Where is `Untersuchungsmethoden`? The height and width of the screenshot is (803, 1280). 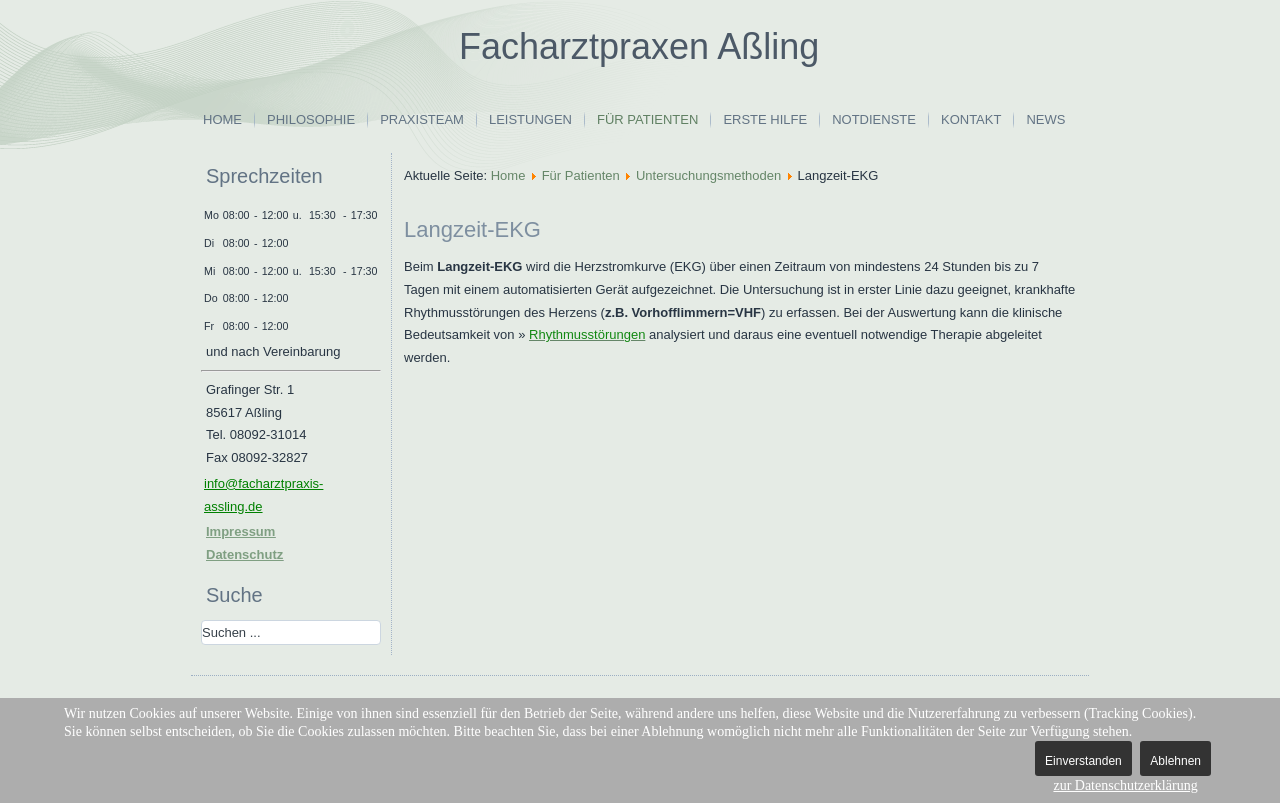 Untersuchungsmethoden is located at coordinates (708, 175).